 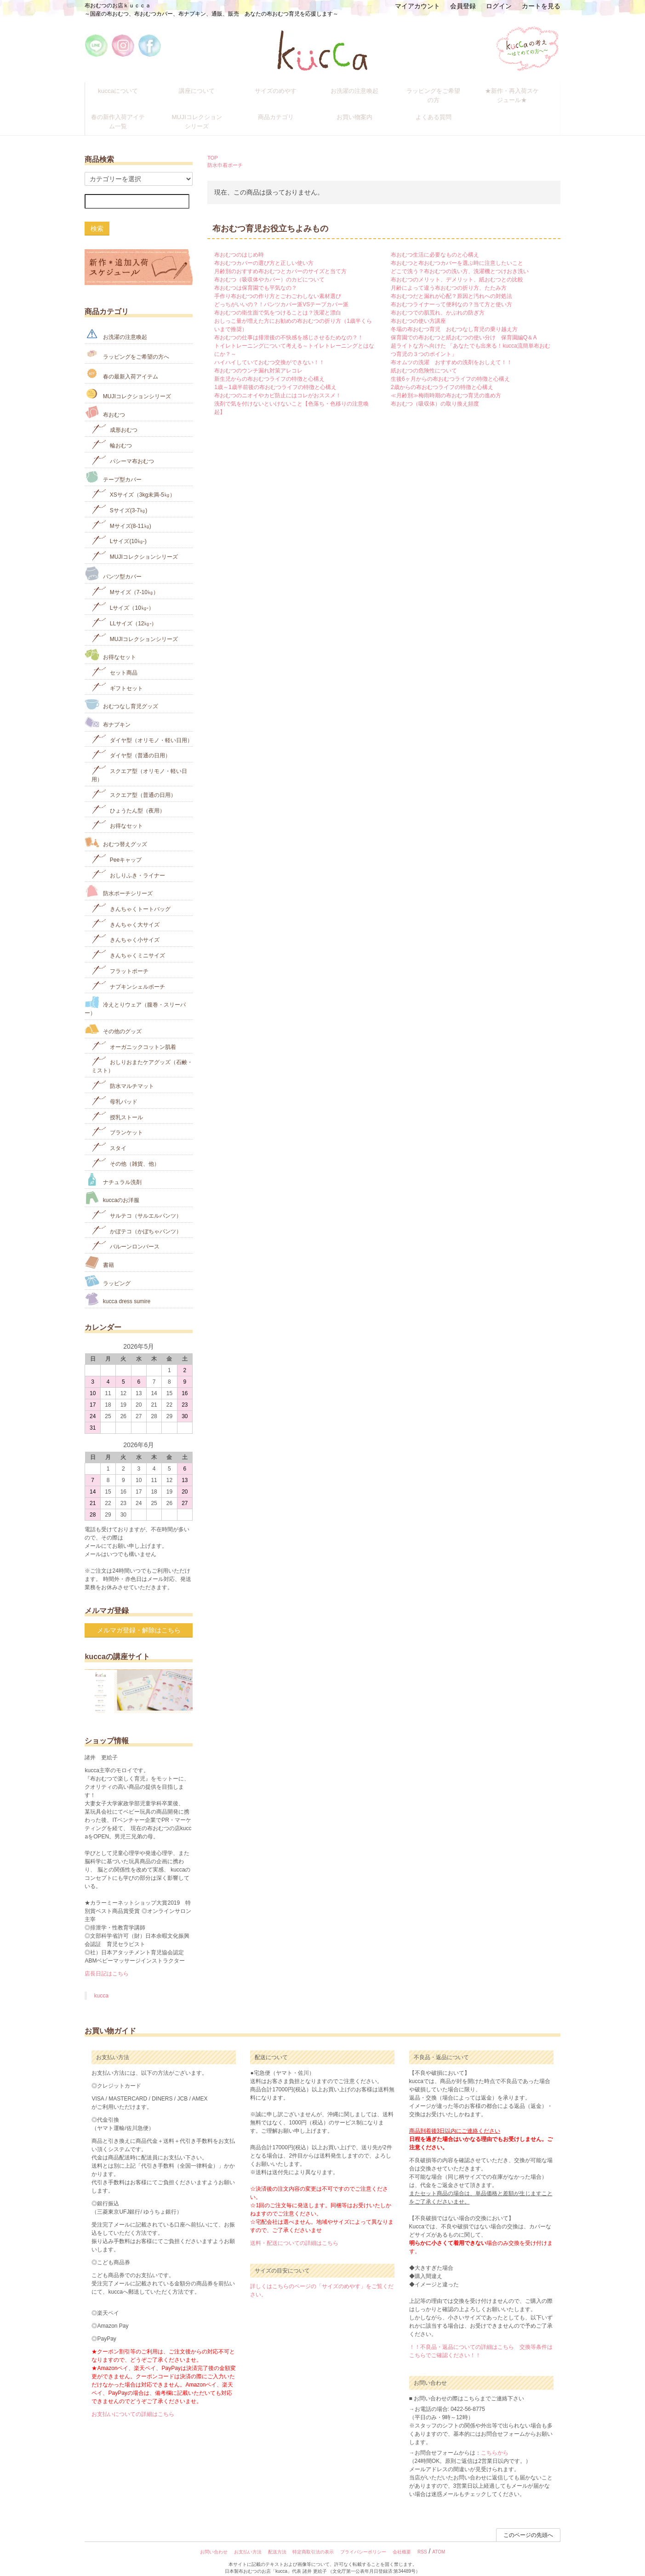 What do you see at coordinates (139, 764) in the screenshot?
I see `スクエア型（オリモノ・軽い日用）` at bounding box center [139, 764].